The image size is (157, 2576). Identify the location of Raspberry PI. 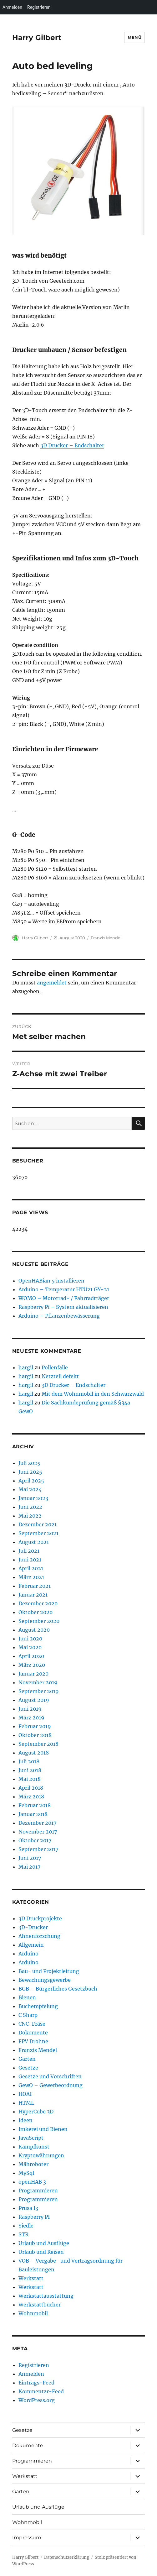
(34, 2217).